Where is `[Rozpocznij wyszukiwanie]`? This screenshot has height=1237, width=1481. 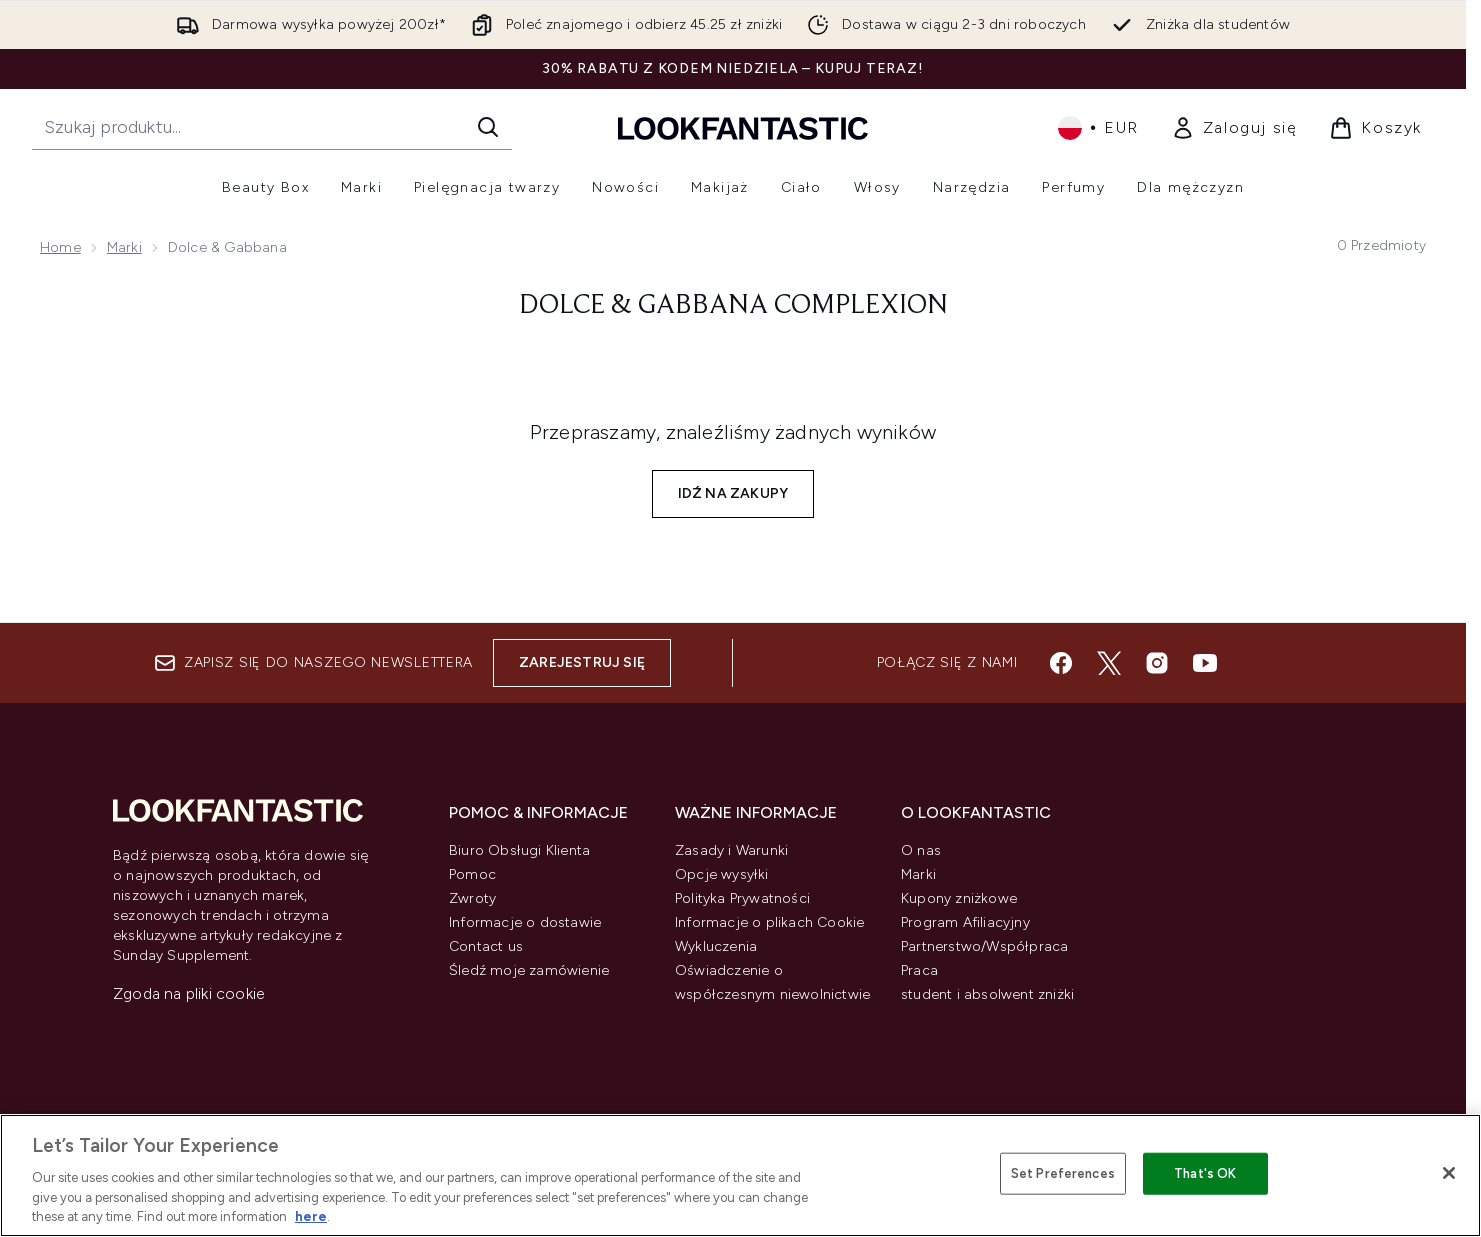 [Rozpocznij wyszukiwanie] is located at coordinates (272, 127).